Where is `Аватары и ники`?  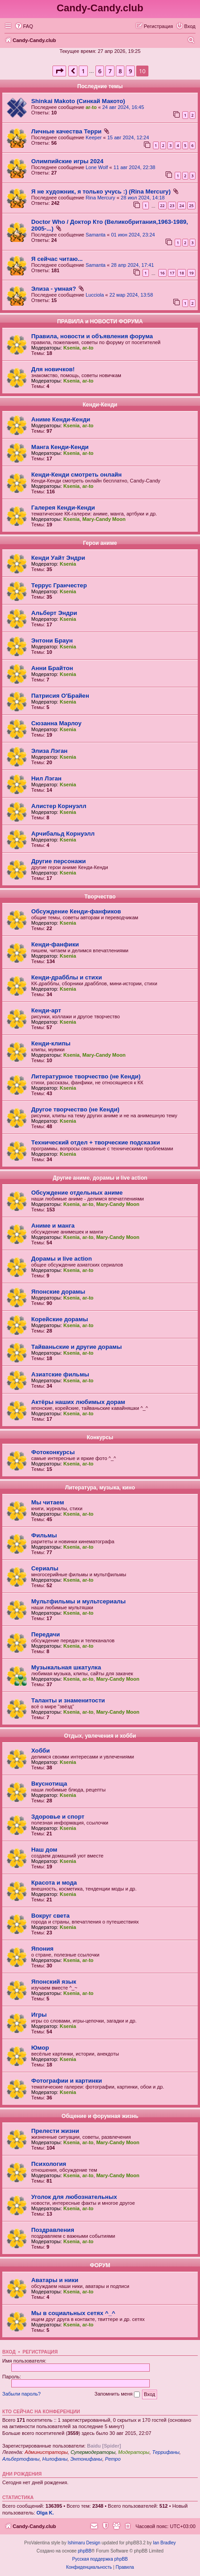
Аватары и ники is located at coordinates (54, 2280).